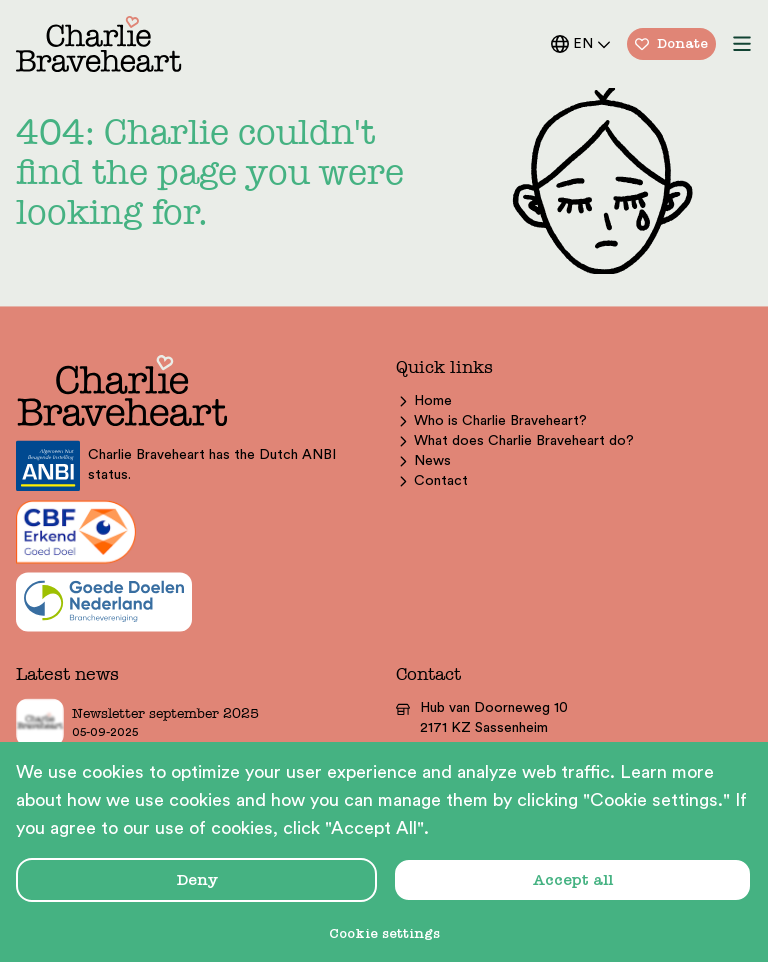 Image resolution: width=768 pixels, height=962 pixels. I want to click on Home, so click(424, 401).